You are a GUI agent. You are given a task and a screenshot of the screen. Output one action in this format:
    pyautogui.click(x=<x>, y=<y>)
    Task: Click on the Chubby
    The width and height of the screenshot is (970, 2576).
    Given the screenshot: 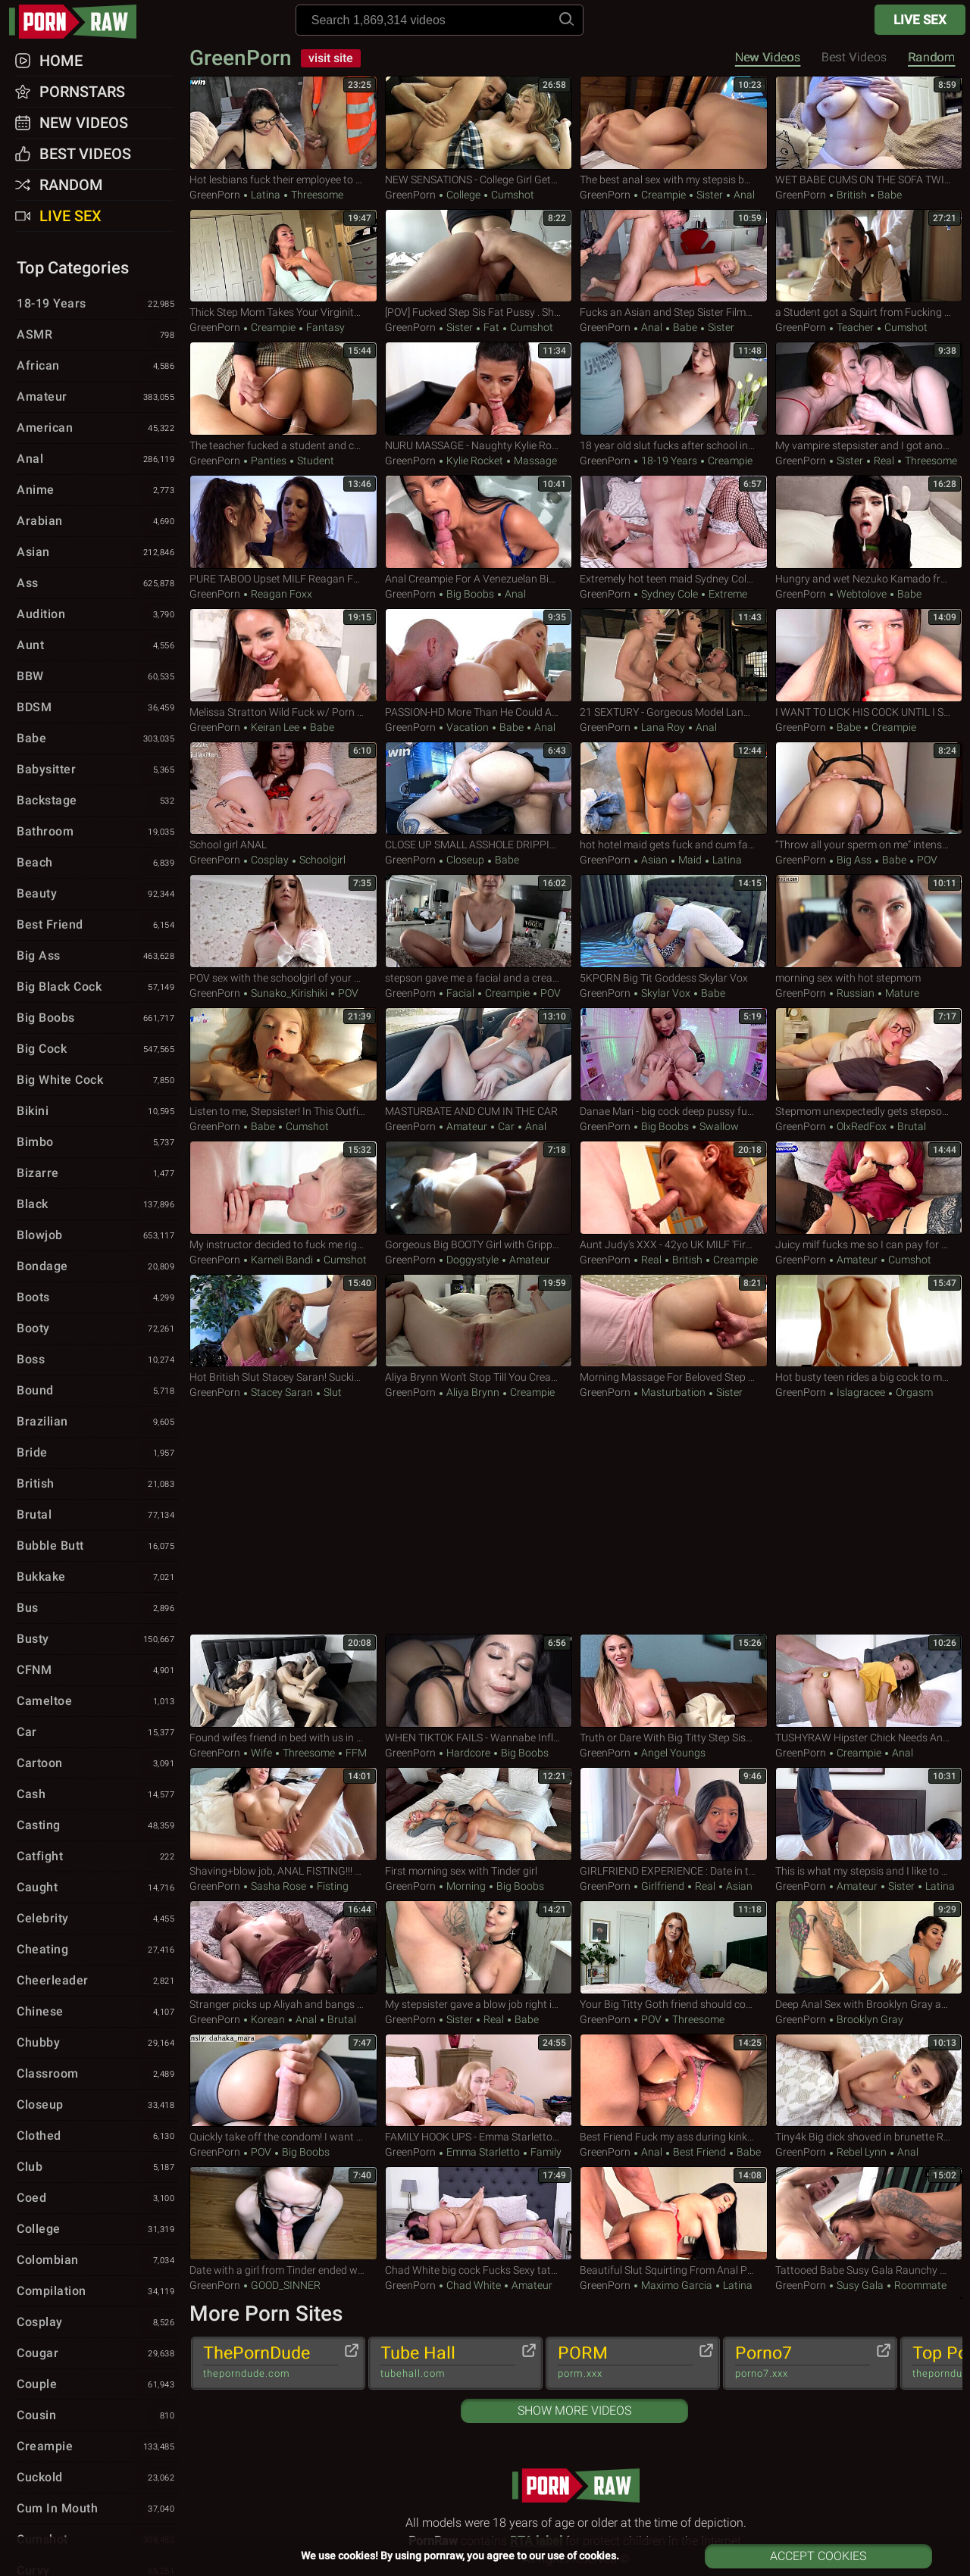 What is the action you would take?
    pyautogui.click(x=97, y=2043)
    